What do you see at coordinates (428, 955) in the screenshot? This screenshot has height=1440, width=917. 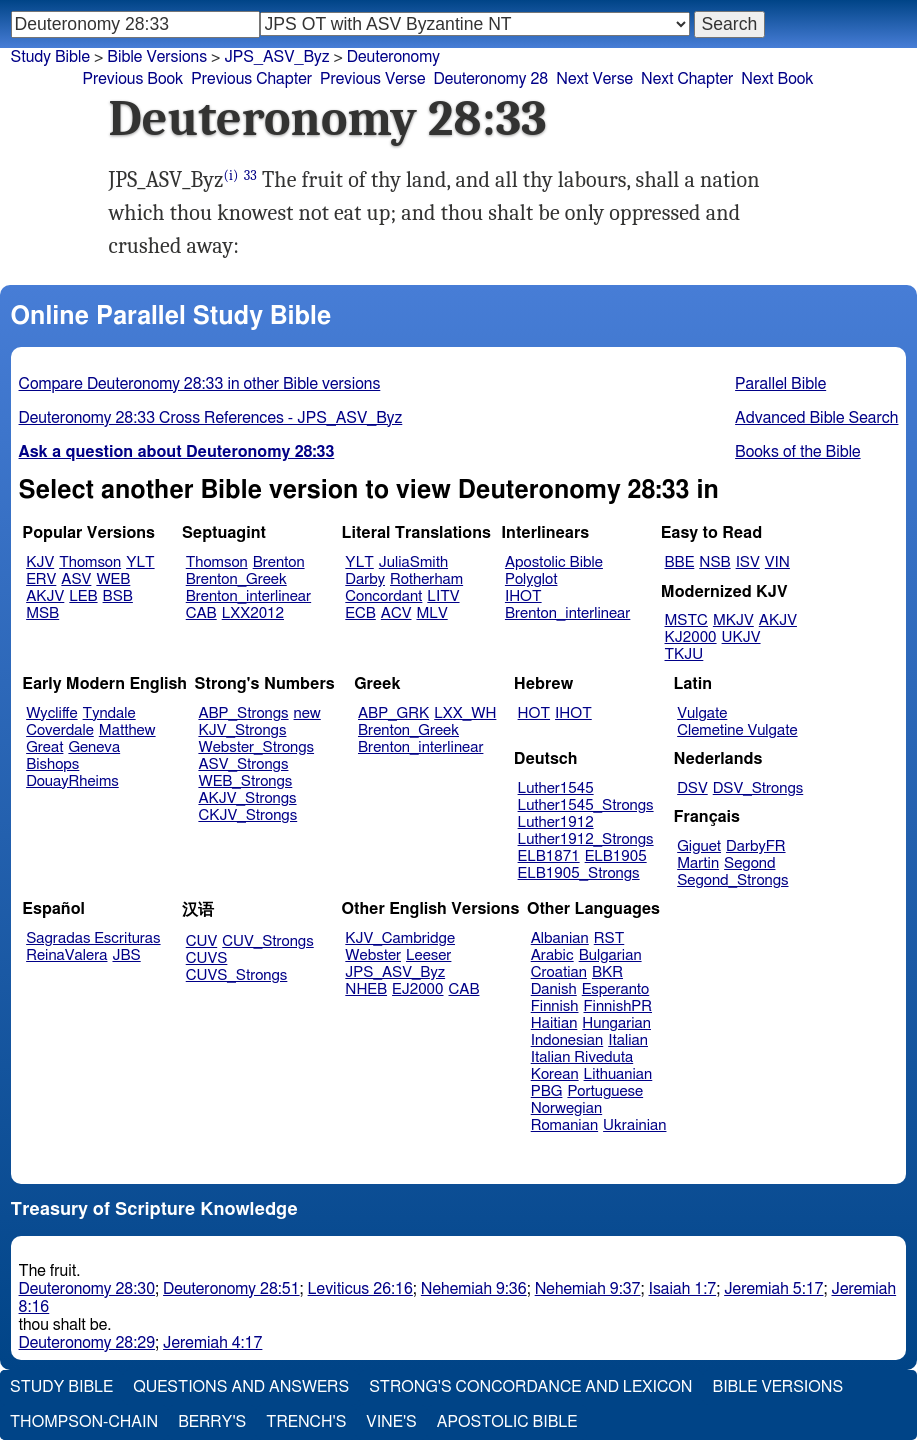 I see `Leeser` at bounding box center [428, 955].